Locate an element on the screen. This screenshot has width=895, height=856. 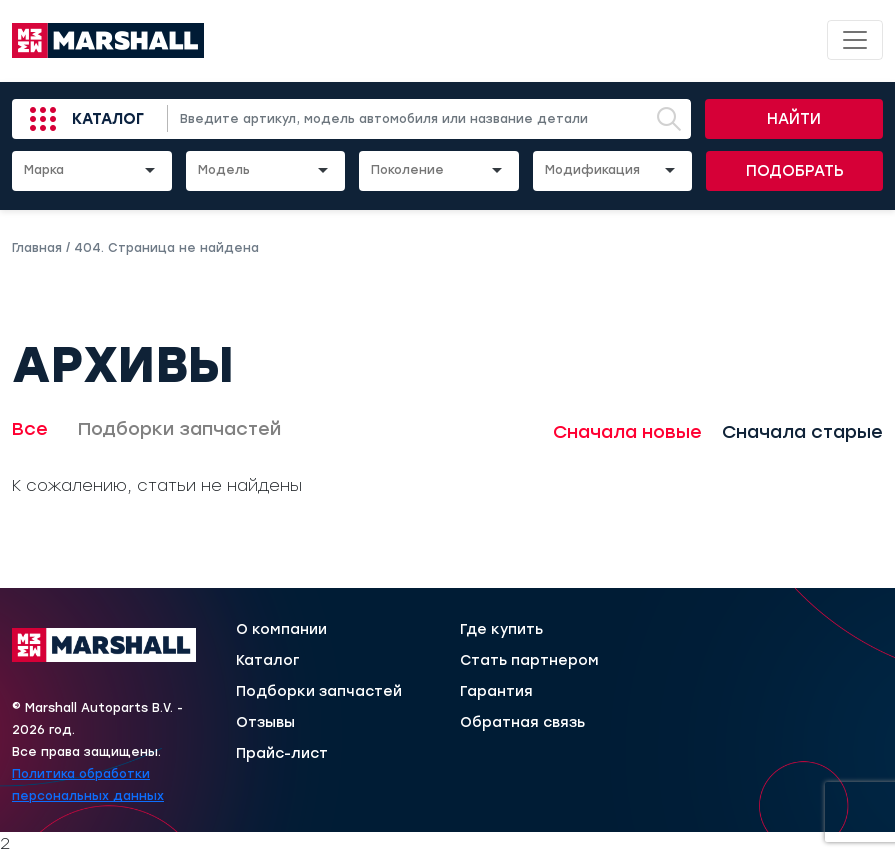
Подобрать is located at coordinates (795, 171).